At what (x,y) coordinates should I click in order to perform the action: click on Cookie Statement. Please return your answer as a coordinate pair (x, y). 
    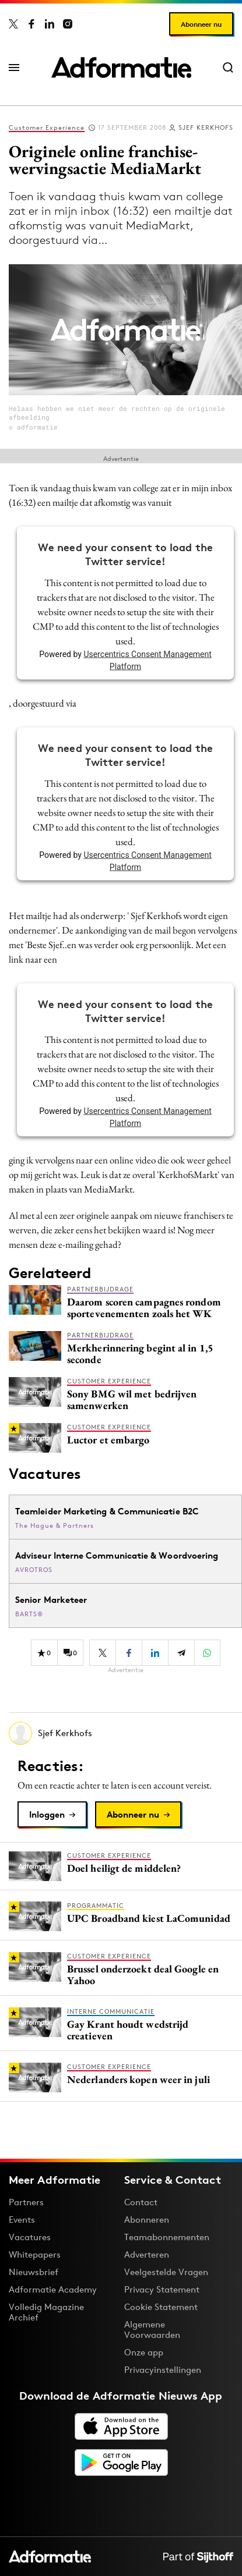
    Looking at the image, I should click on (161, 2306).